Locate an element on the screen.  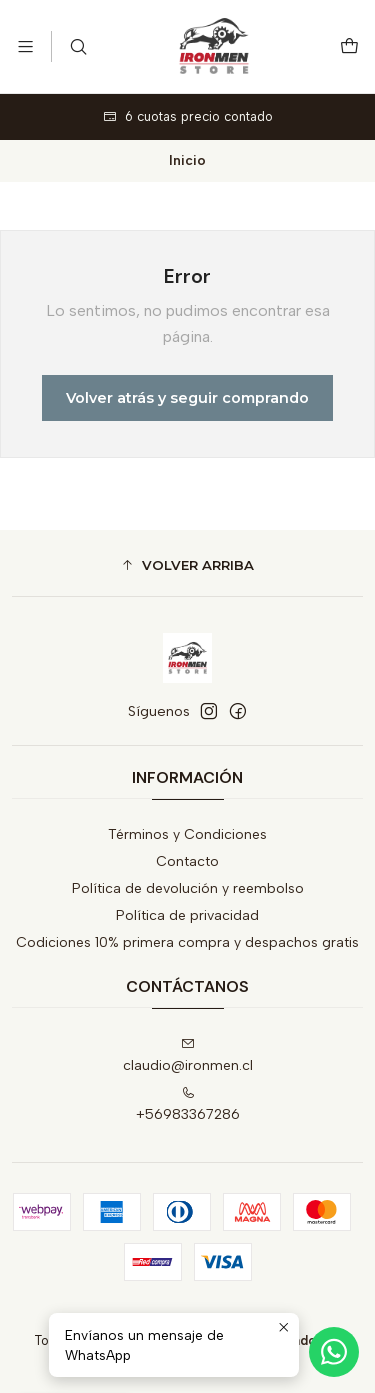
[Carro] is located at coordinates (349, 46).